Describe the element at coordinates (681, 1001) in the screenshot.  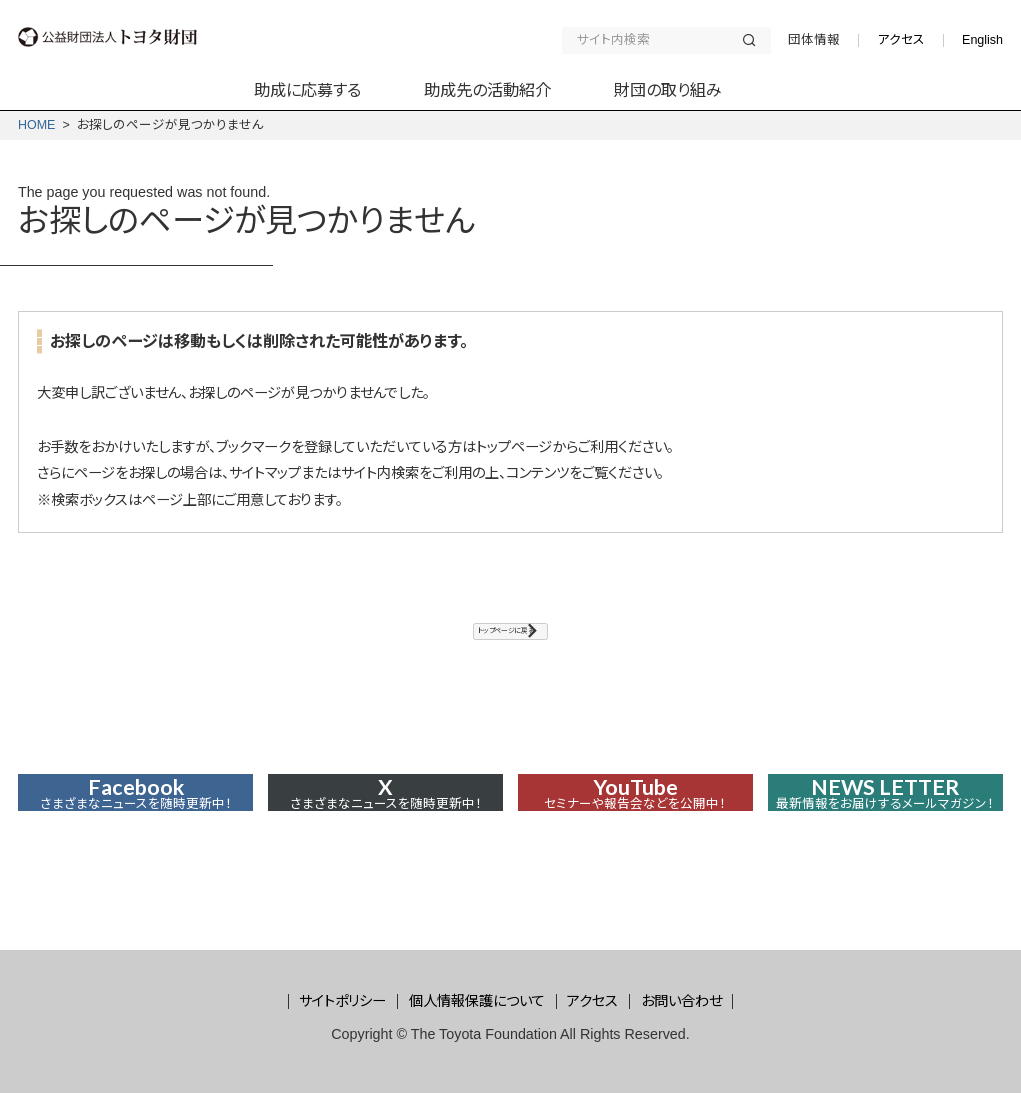
I see `お問い合わせ` at that location.